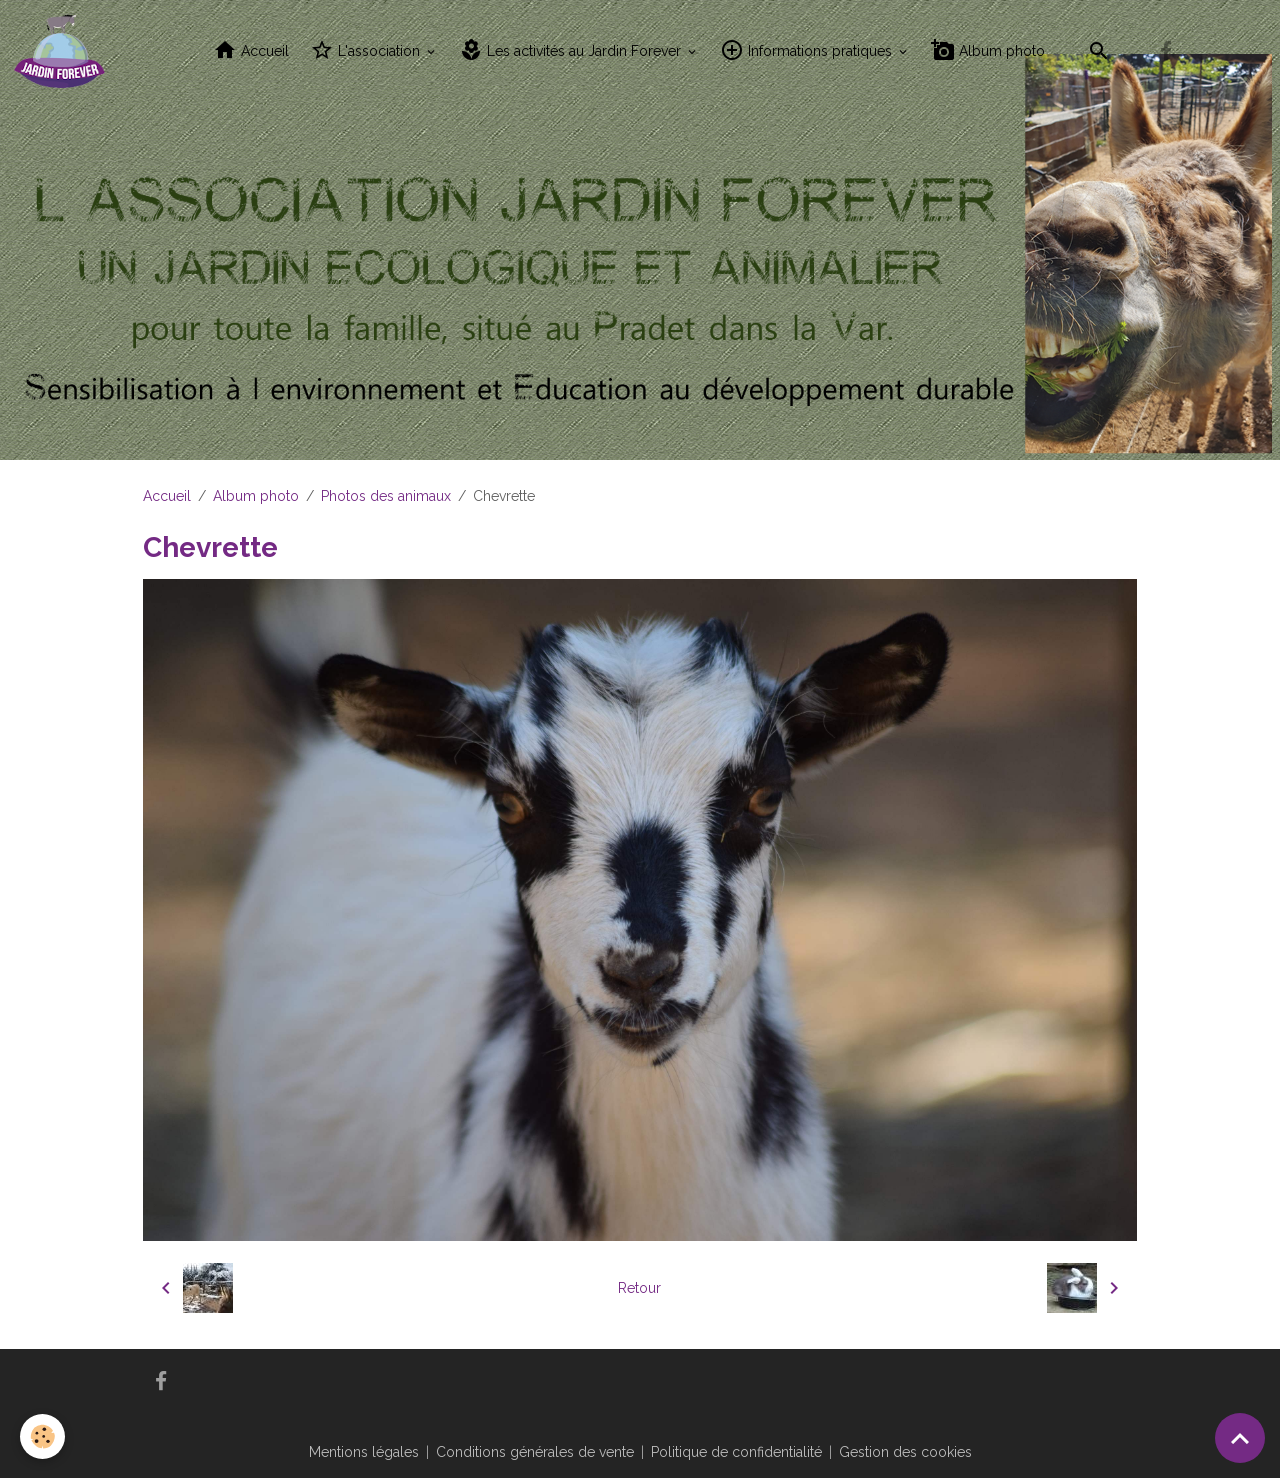  Describe the element at coordinates (572, 50) in the screenshot. I see `Les activités au Jardin Forever` at that location.